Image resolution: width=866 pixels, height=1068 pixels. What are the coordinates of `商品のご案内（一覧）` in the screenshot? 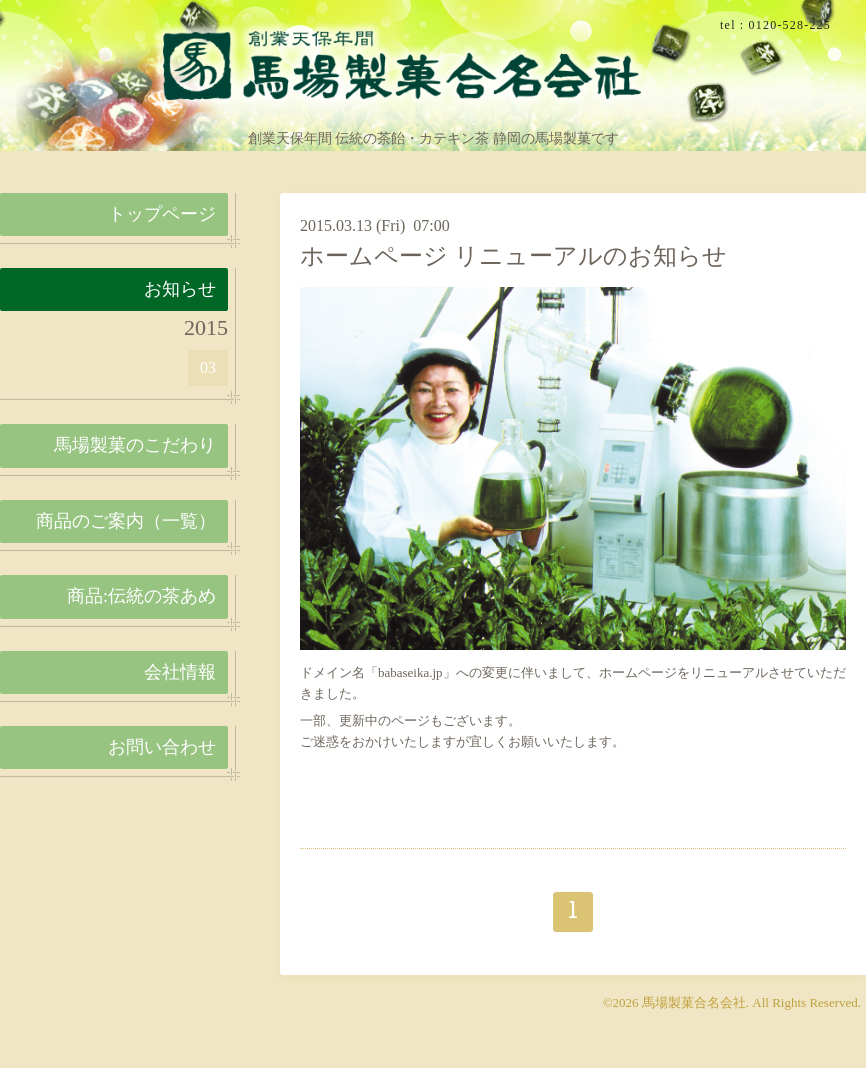 It's located at (126, 521).